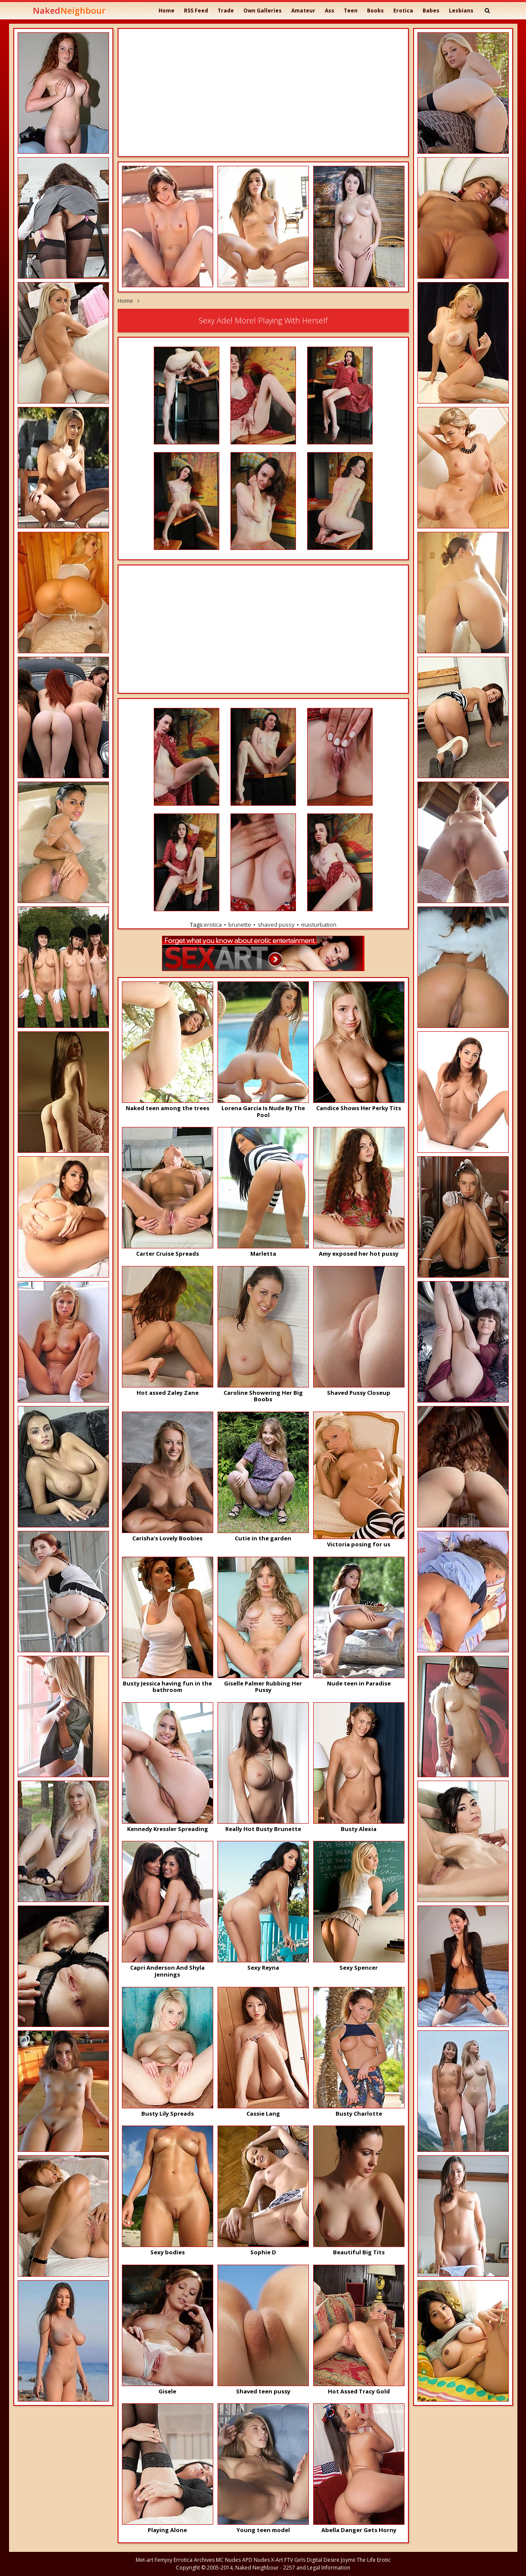  I want to click on 2257 and Legal Information, so click(316, 2567).